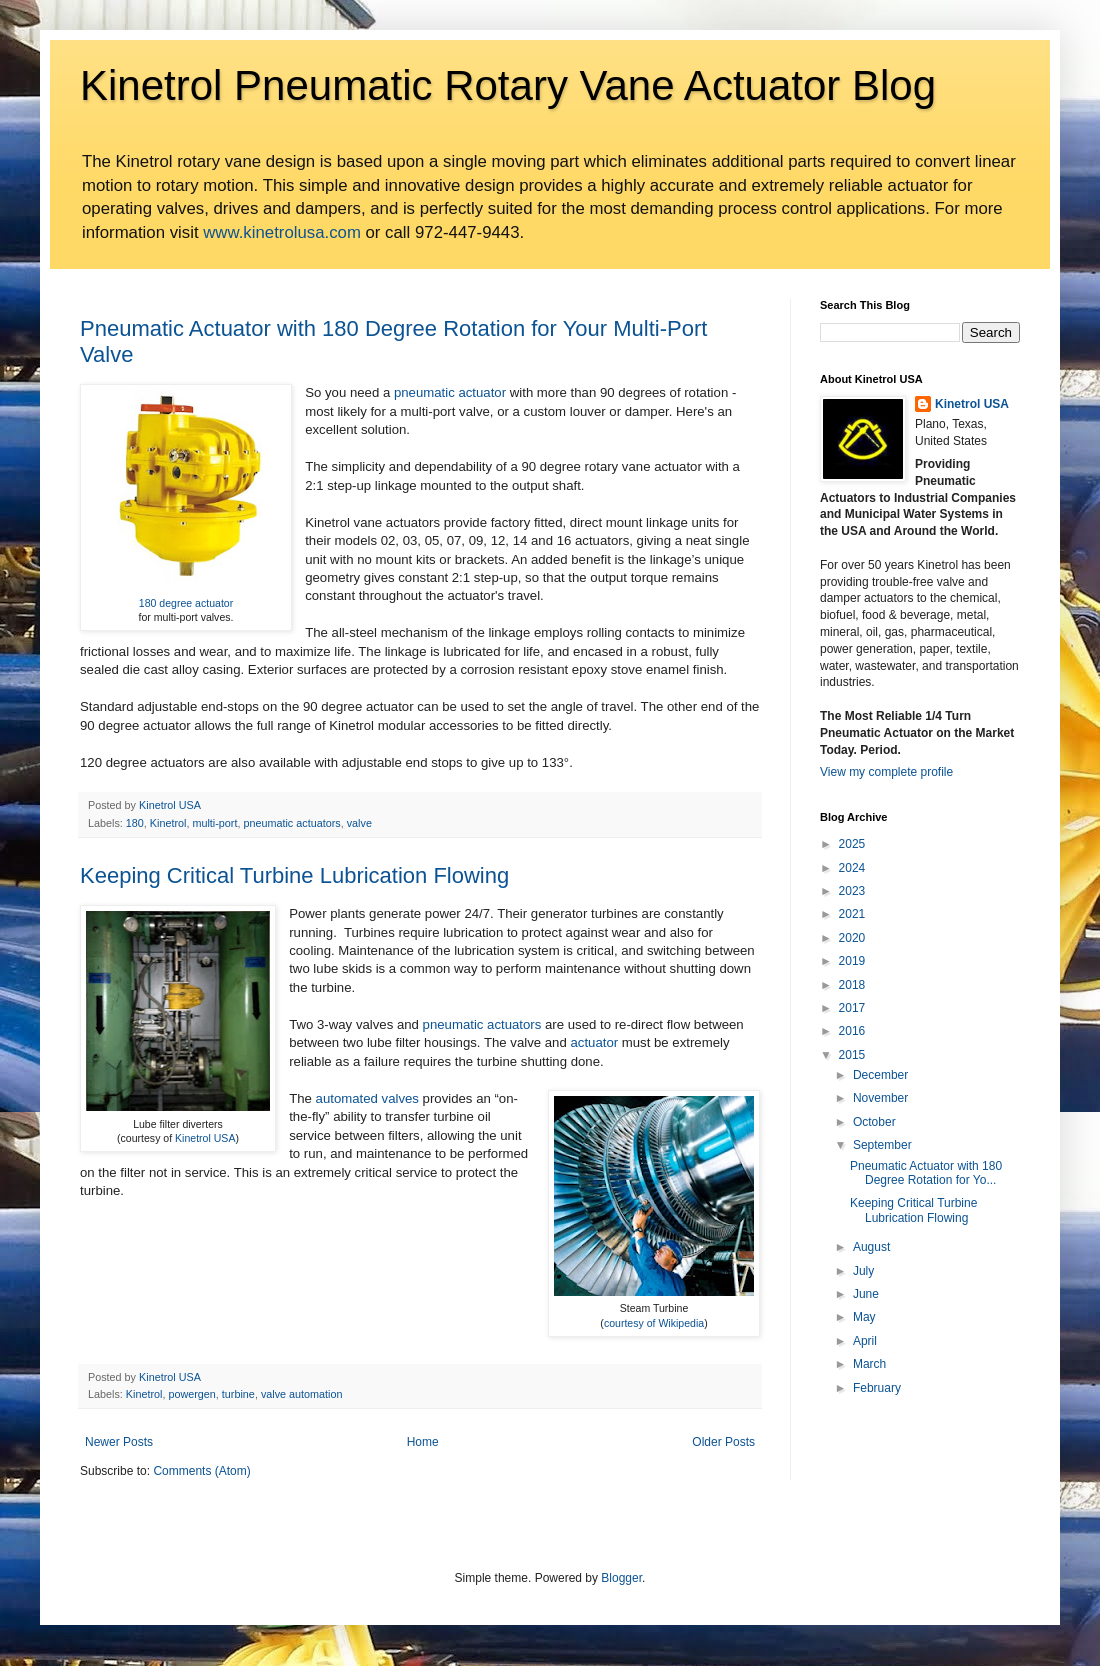 This screenshot has width=1100, height=1666. Describe the element at coordinates (852, 1055) in the screenshot. I see `2015` at that location.